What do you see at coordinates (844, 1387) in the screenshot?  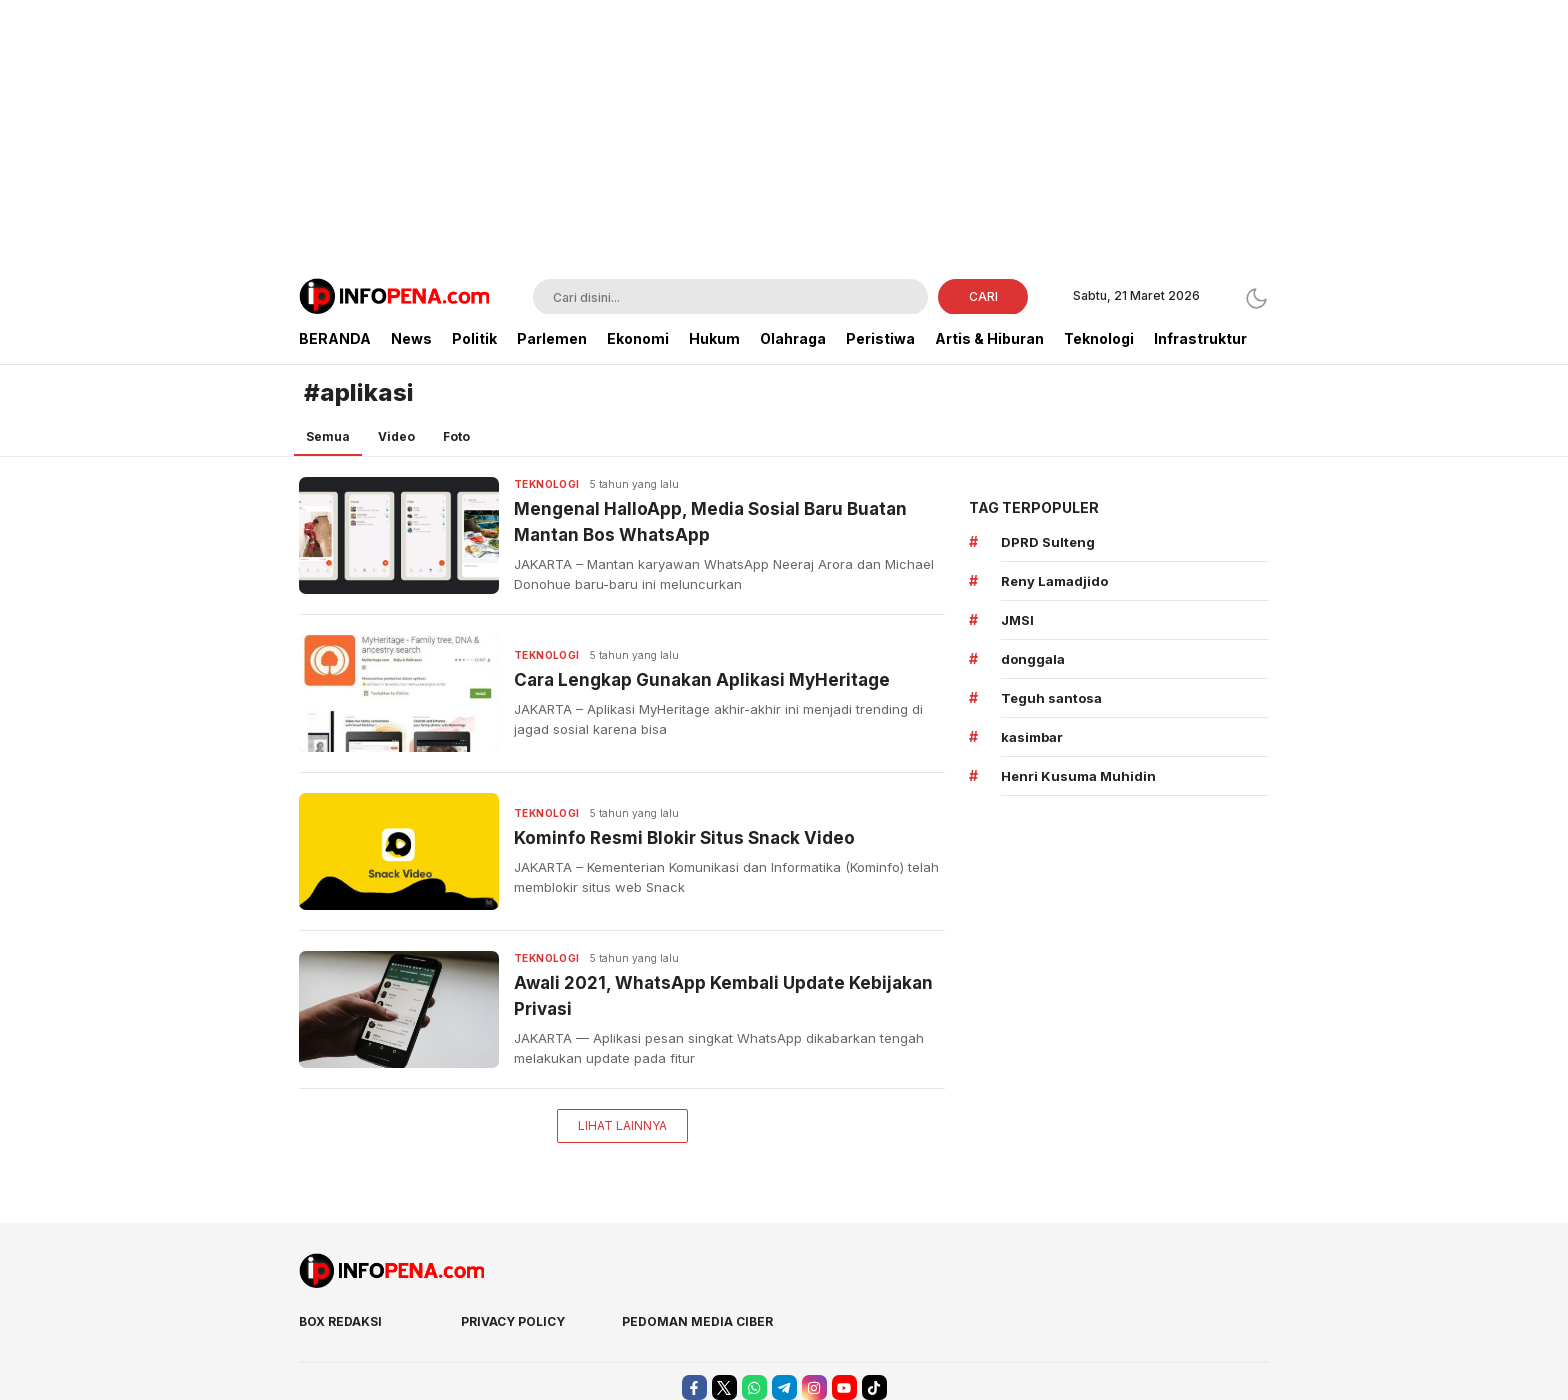 I see `[youtube]` at bounding box center [844, 1387].